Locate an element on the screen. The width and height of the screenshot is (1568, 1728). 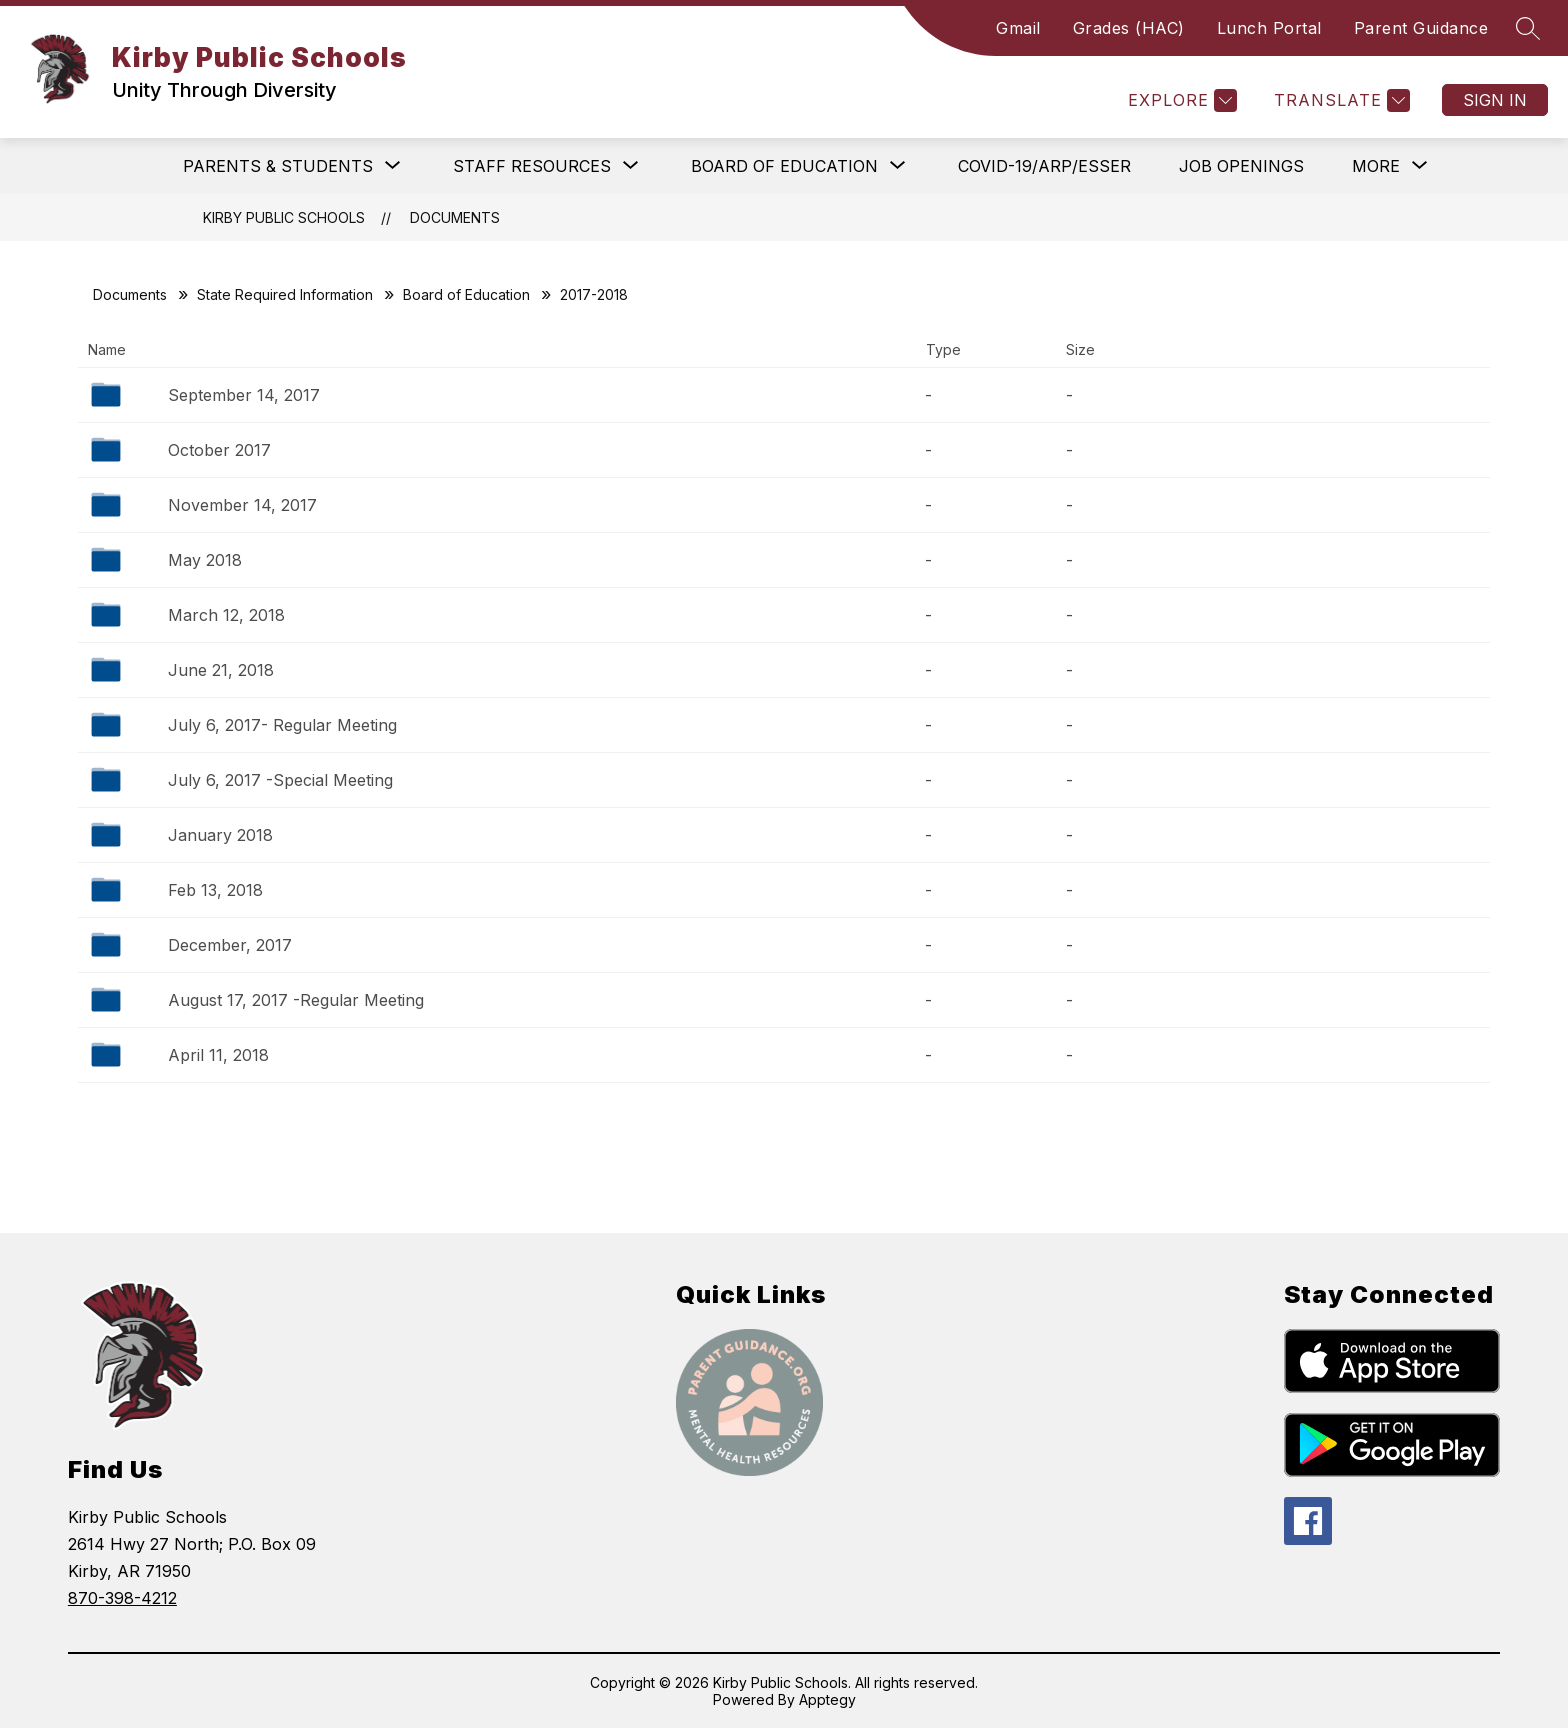
[Show submenu for More] is located at coordinates (1376, 166).